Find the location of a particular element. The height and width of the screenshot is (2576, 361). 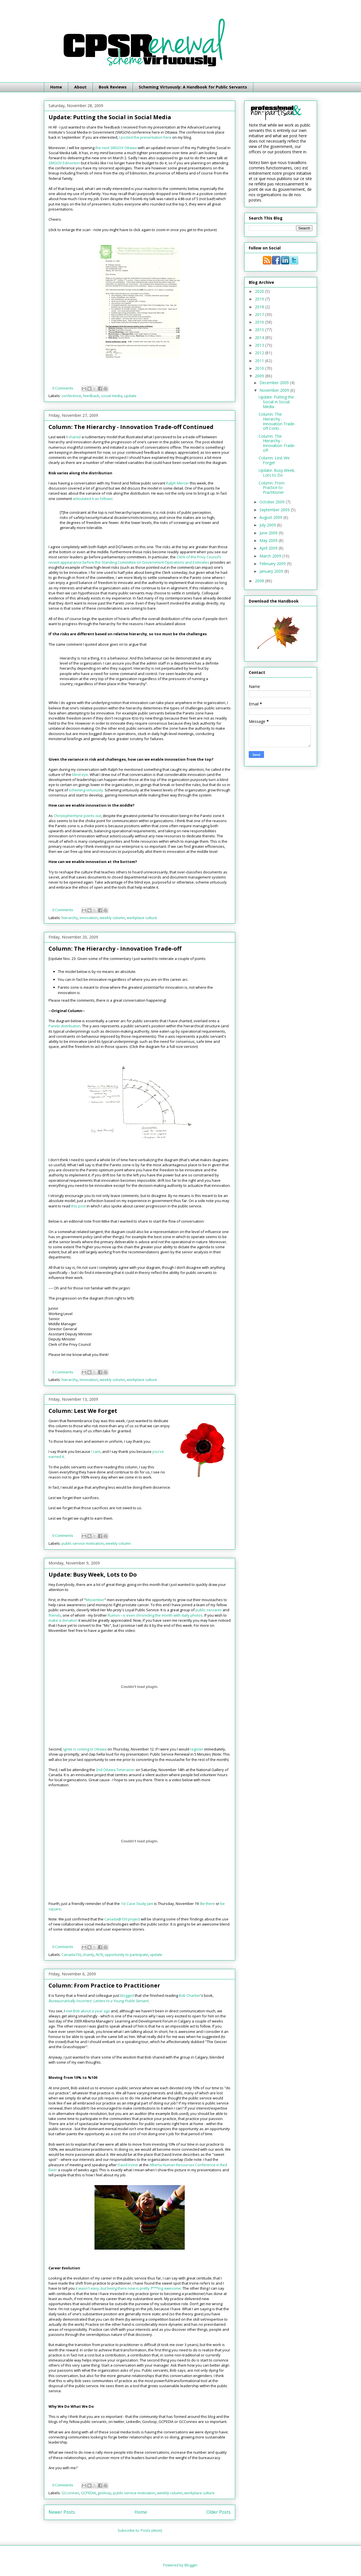

2018 is located at coordinates (260, 306).